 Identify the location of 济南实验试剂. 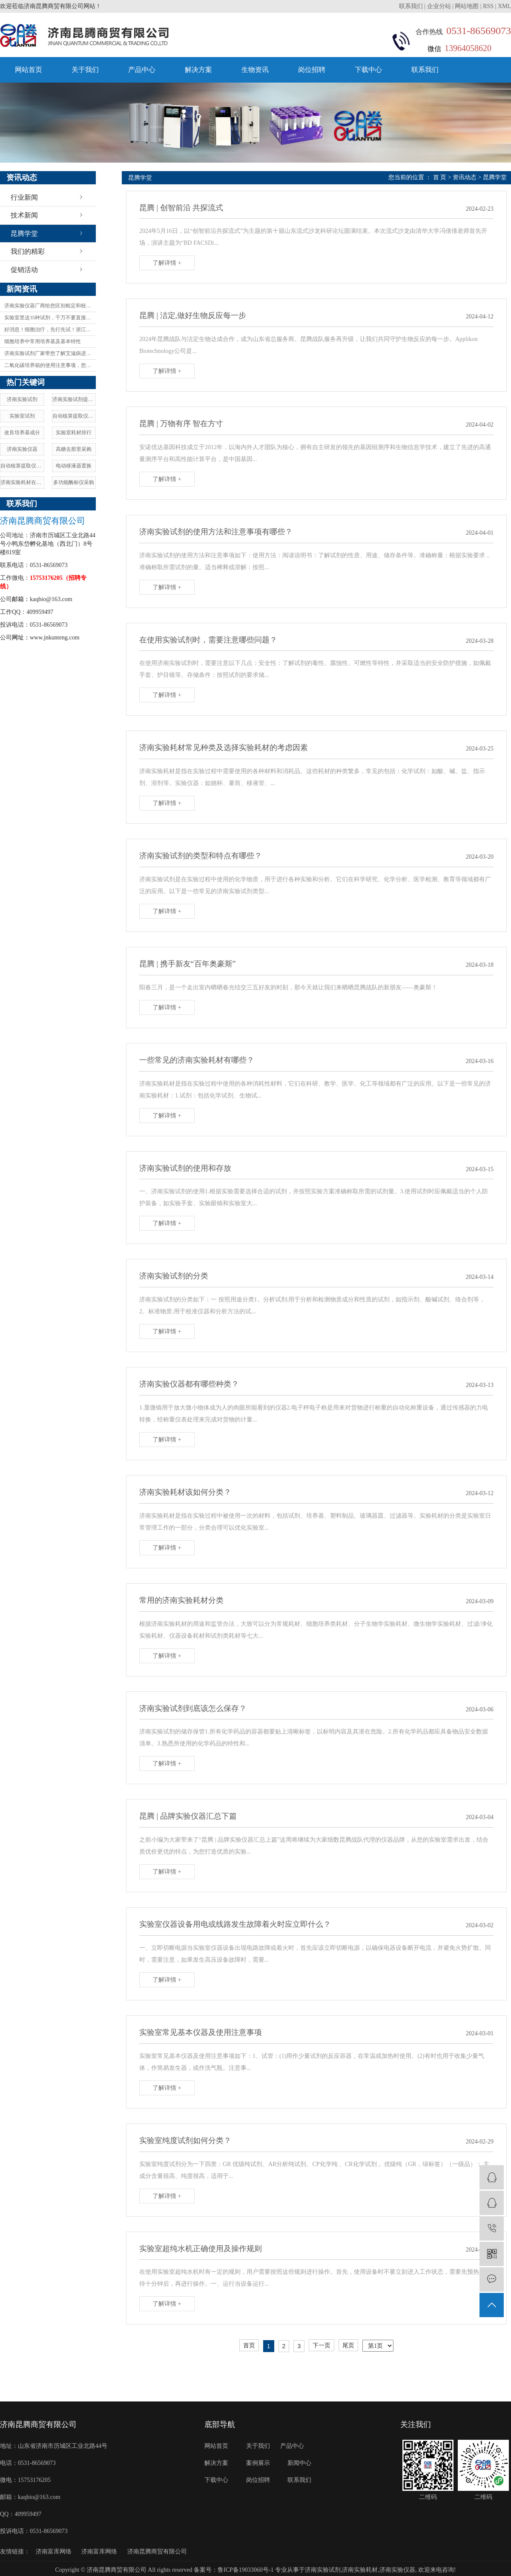
(22, 399).